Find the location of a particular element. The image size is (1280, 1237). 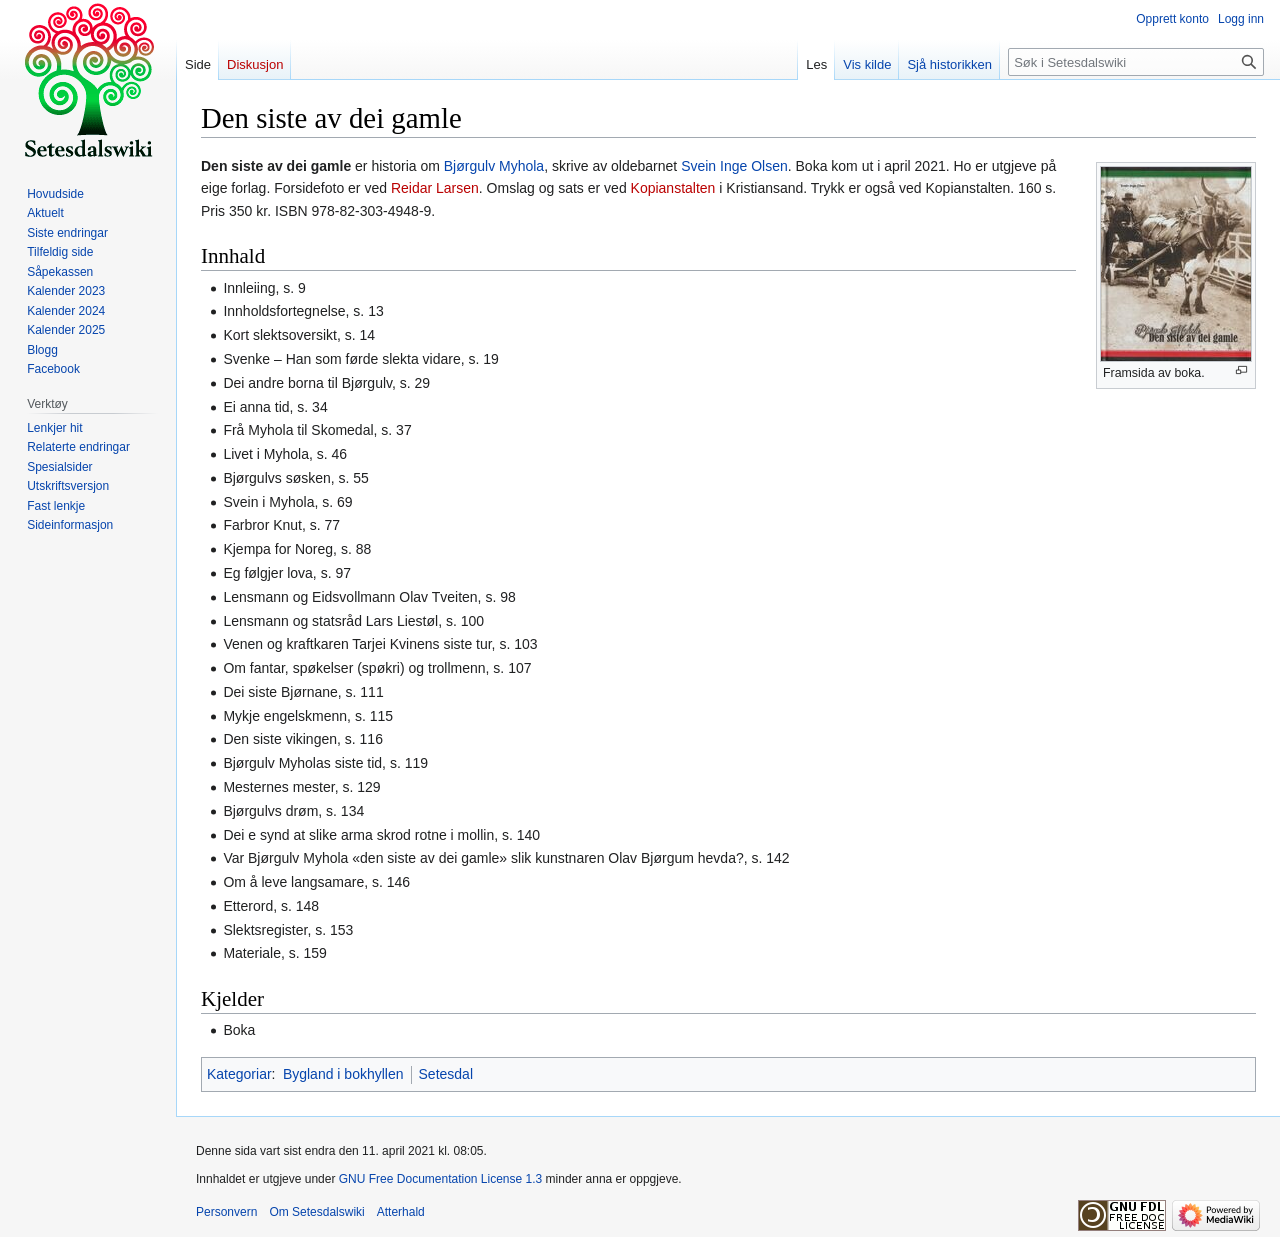

Atterhald is located at coordinates (401, 1212).